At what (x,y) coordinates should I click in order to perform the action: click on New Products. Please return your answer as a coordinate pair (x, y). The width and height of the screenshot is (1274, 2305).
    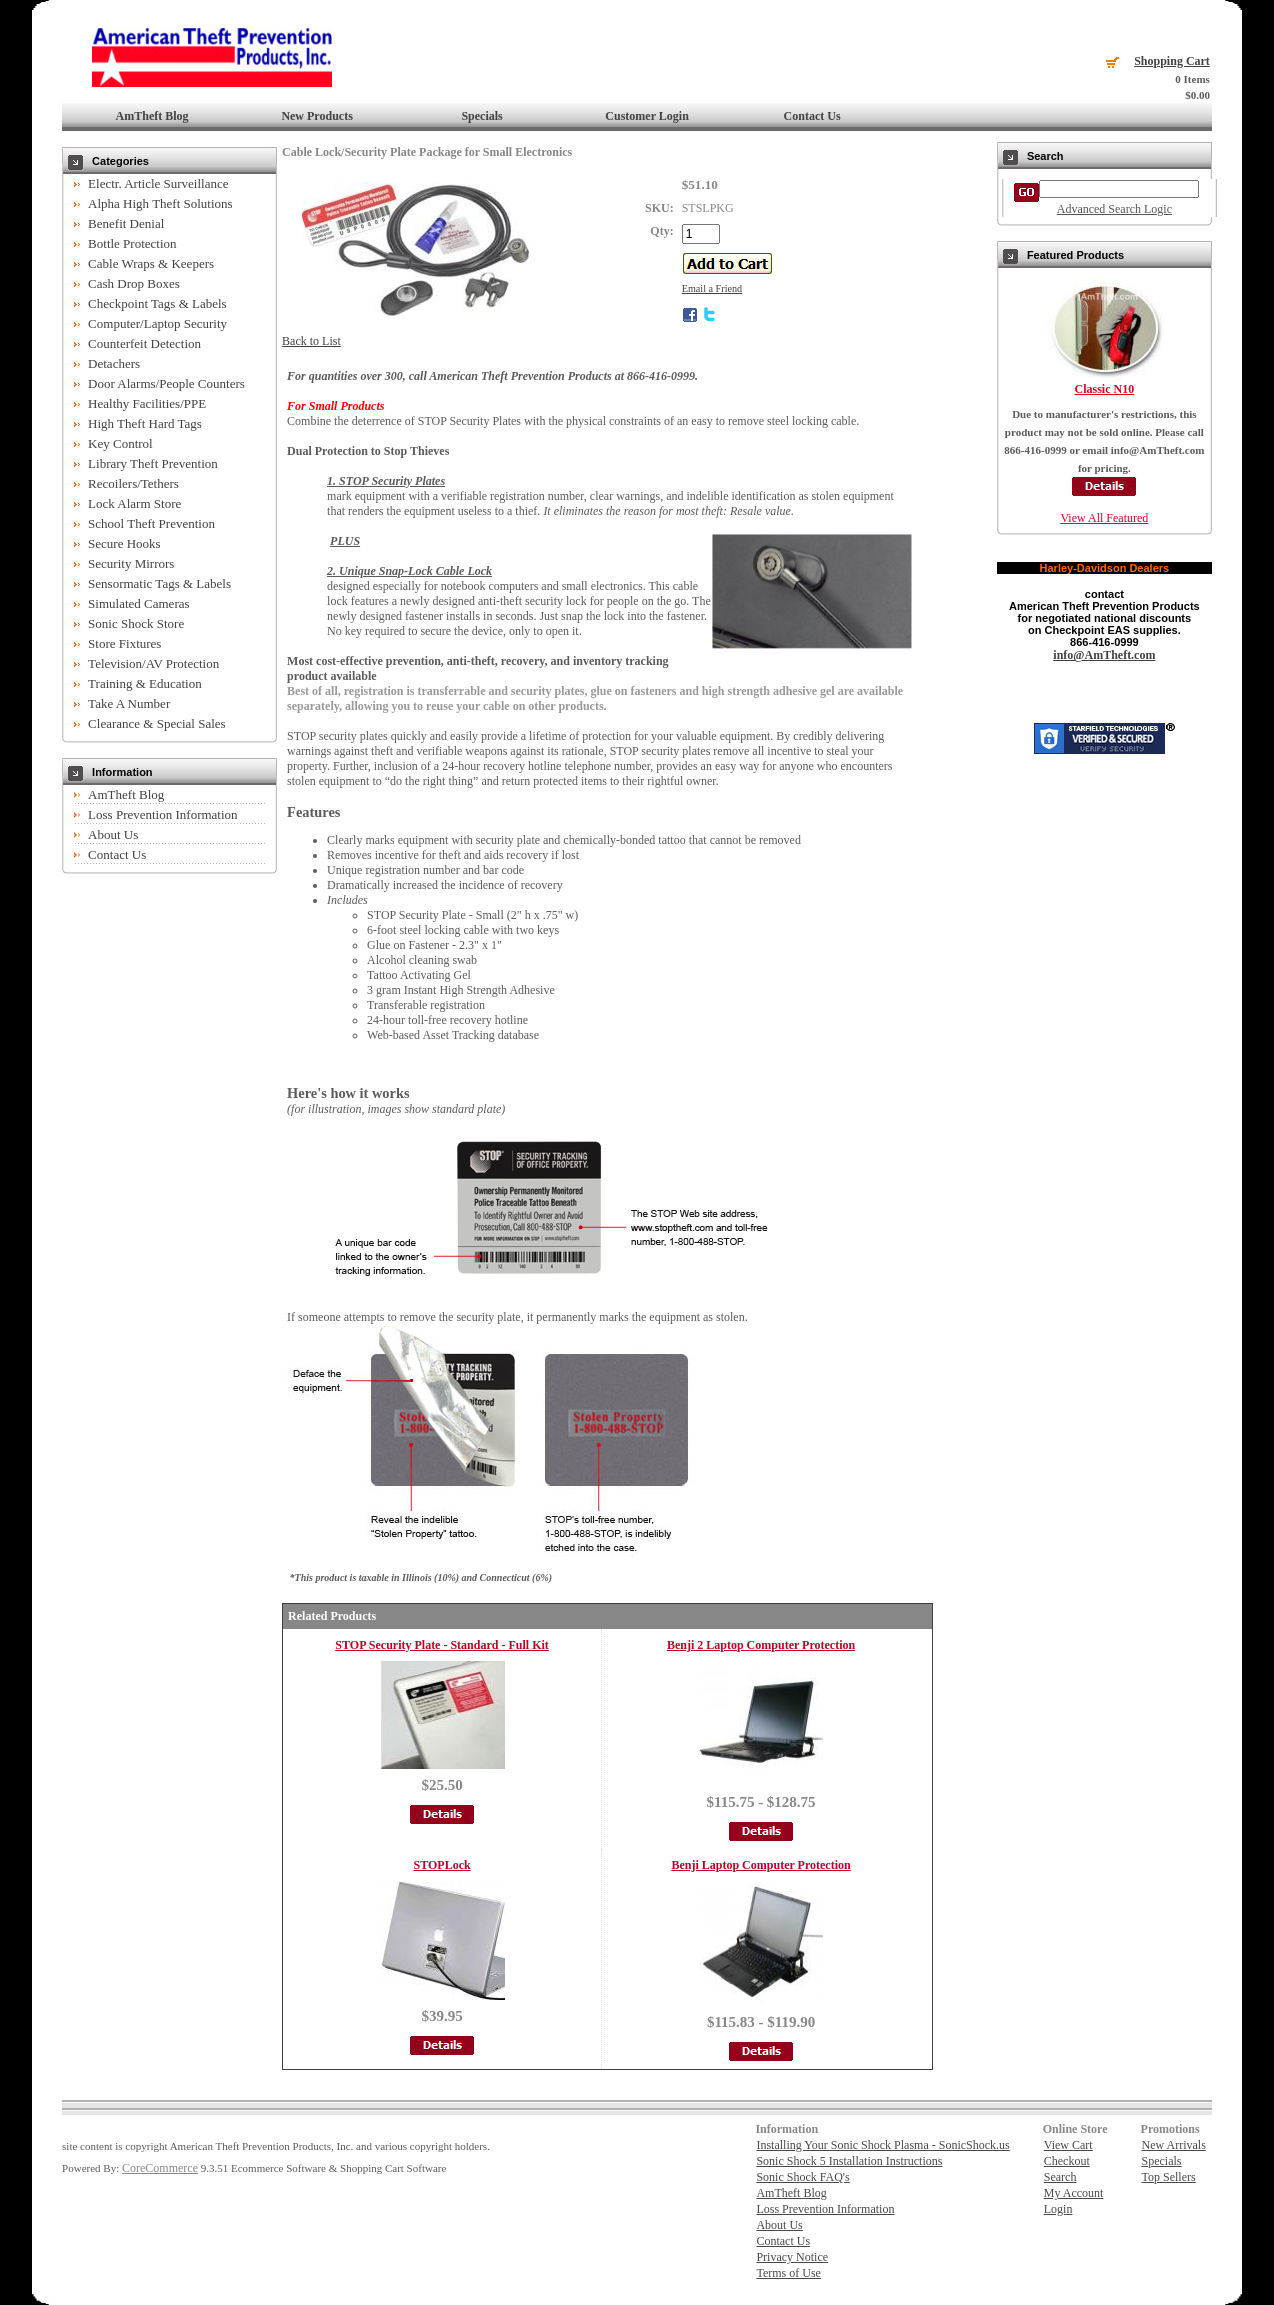
    Looking at the image, I should click on (316, 116).